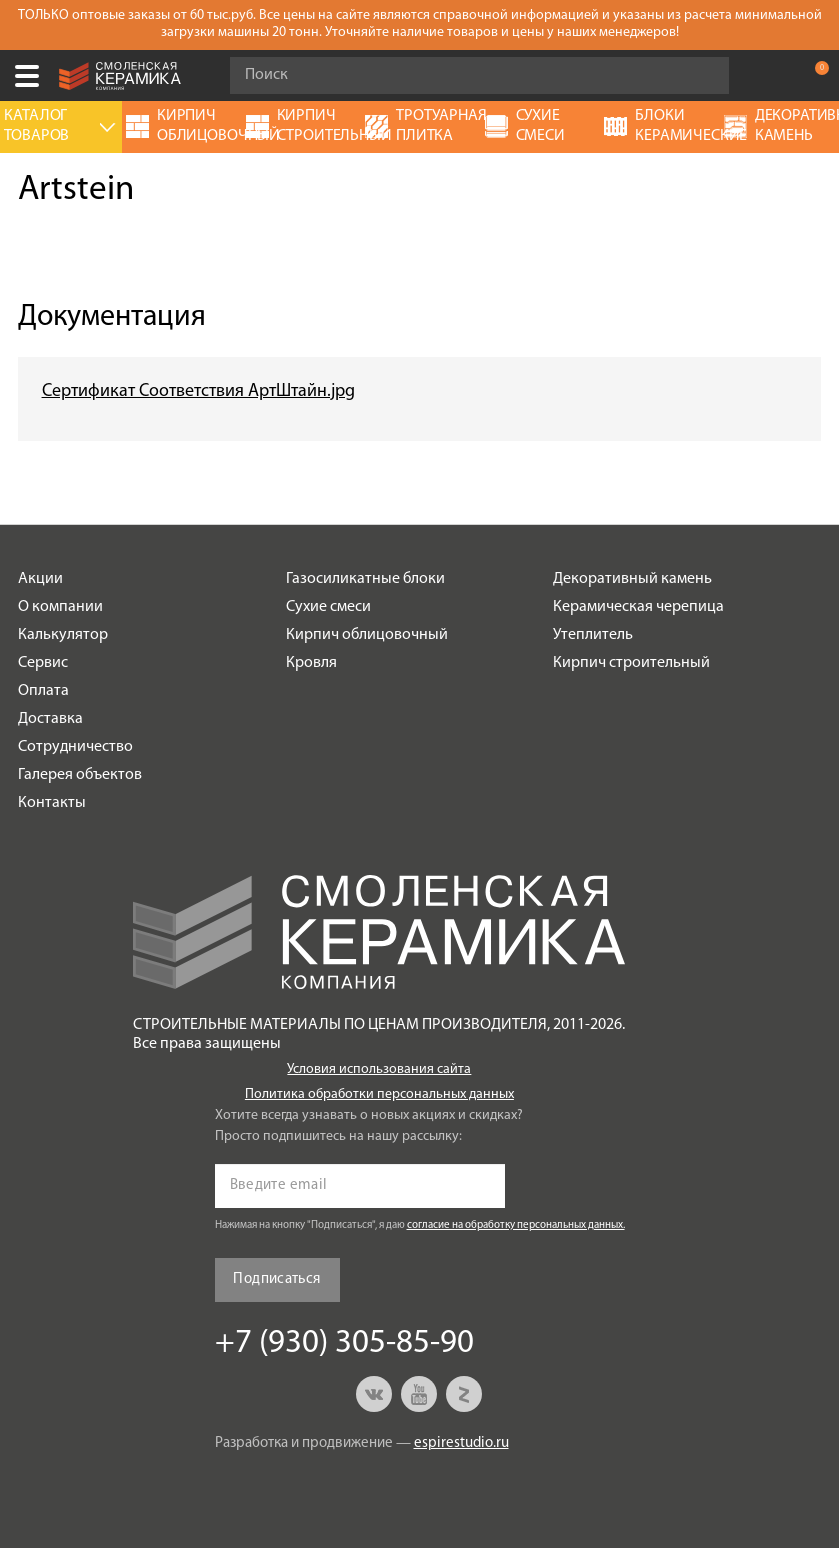 The image size is (839, 1548). Describe the element at coordinates (276, 1279) in the screenshot. I see `Подписаться` at that location.